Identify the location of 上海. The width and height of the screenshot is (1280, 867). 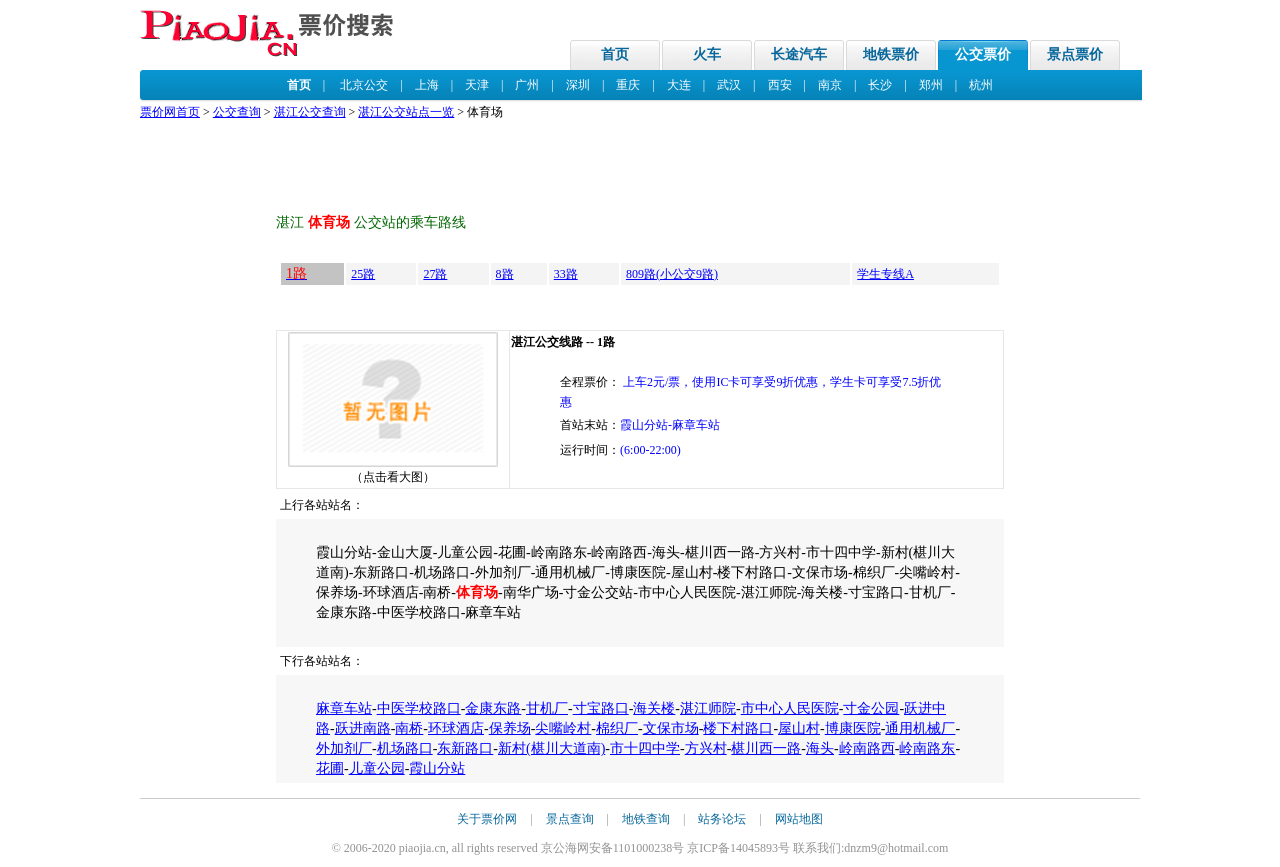
(427, 85).